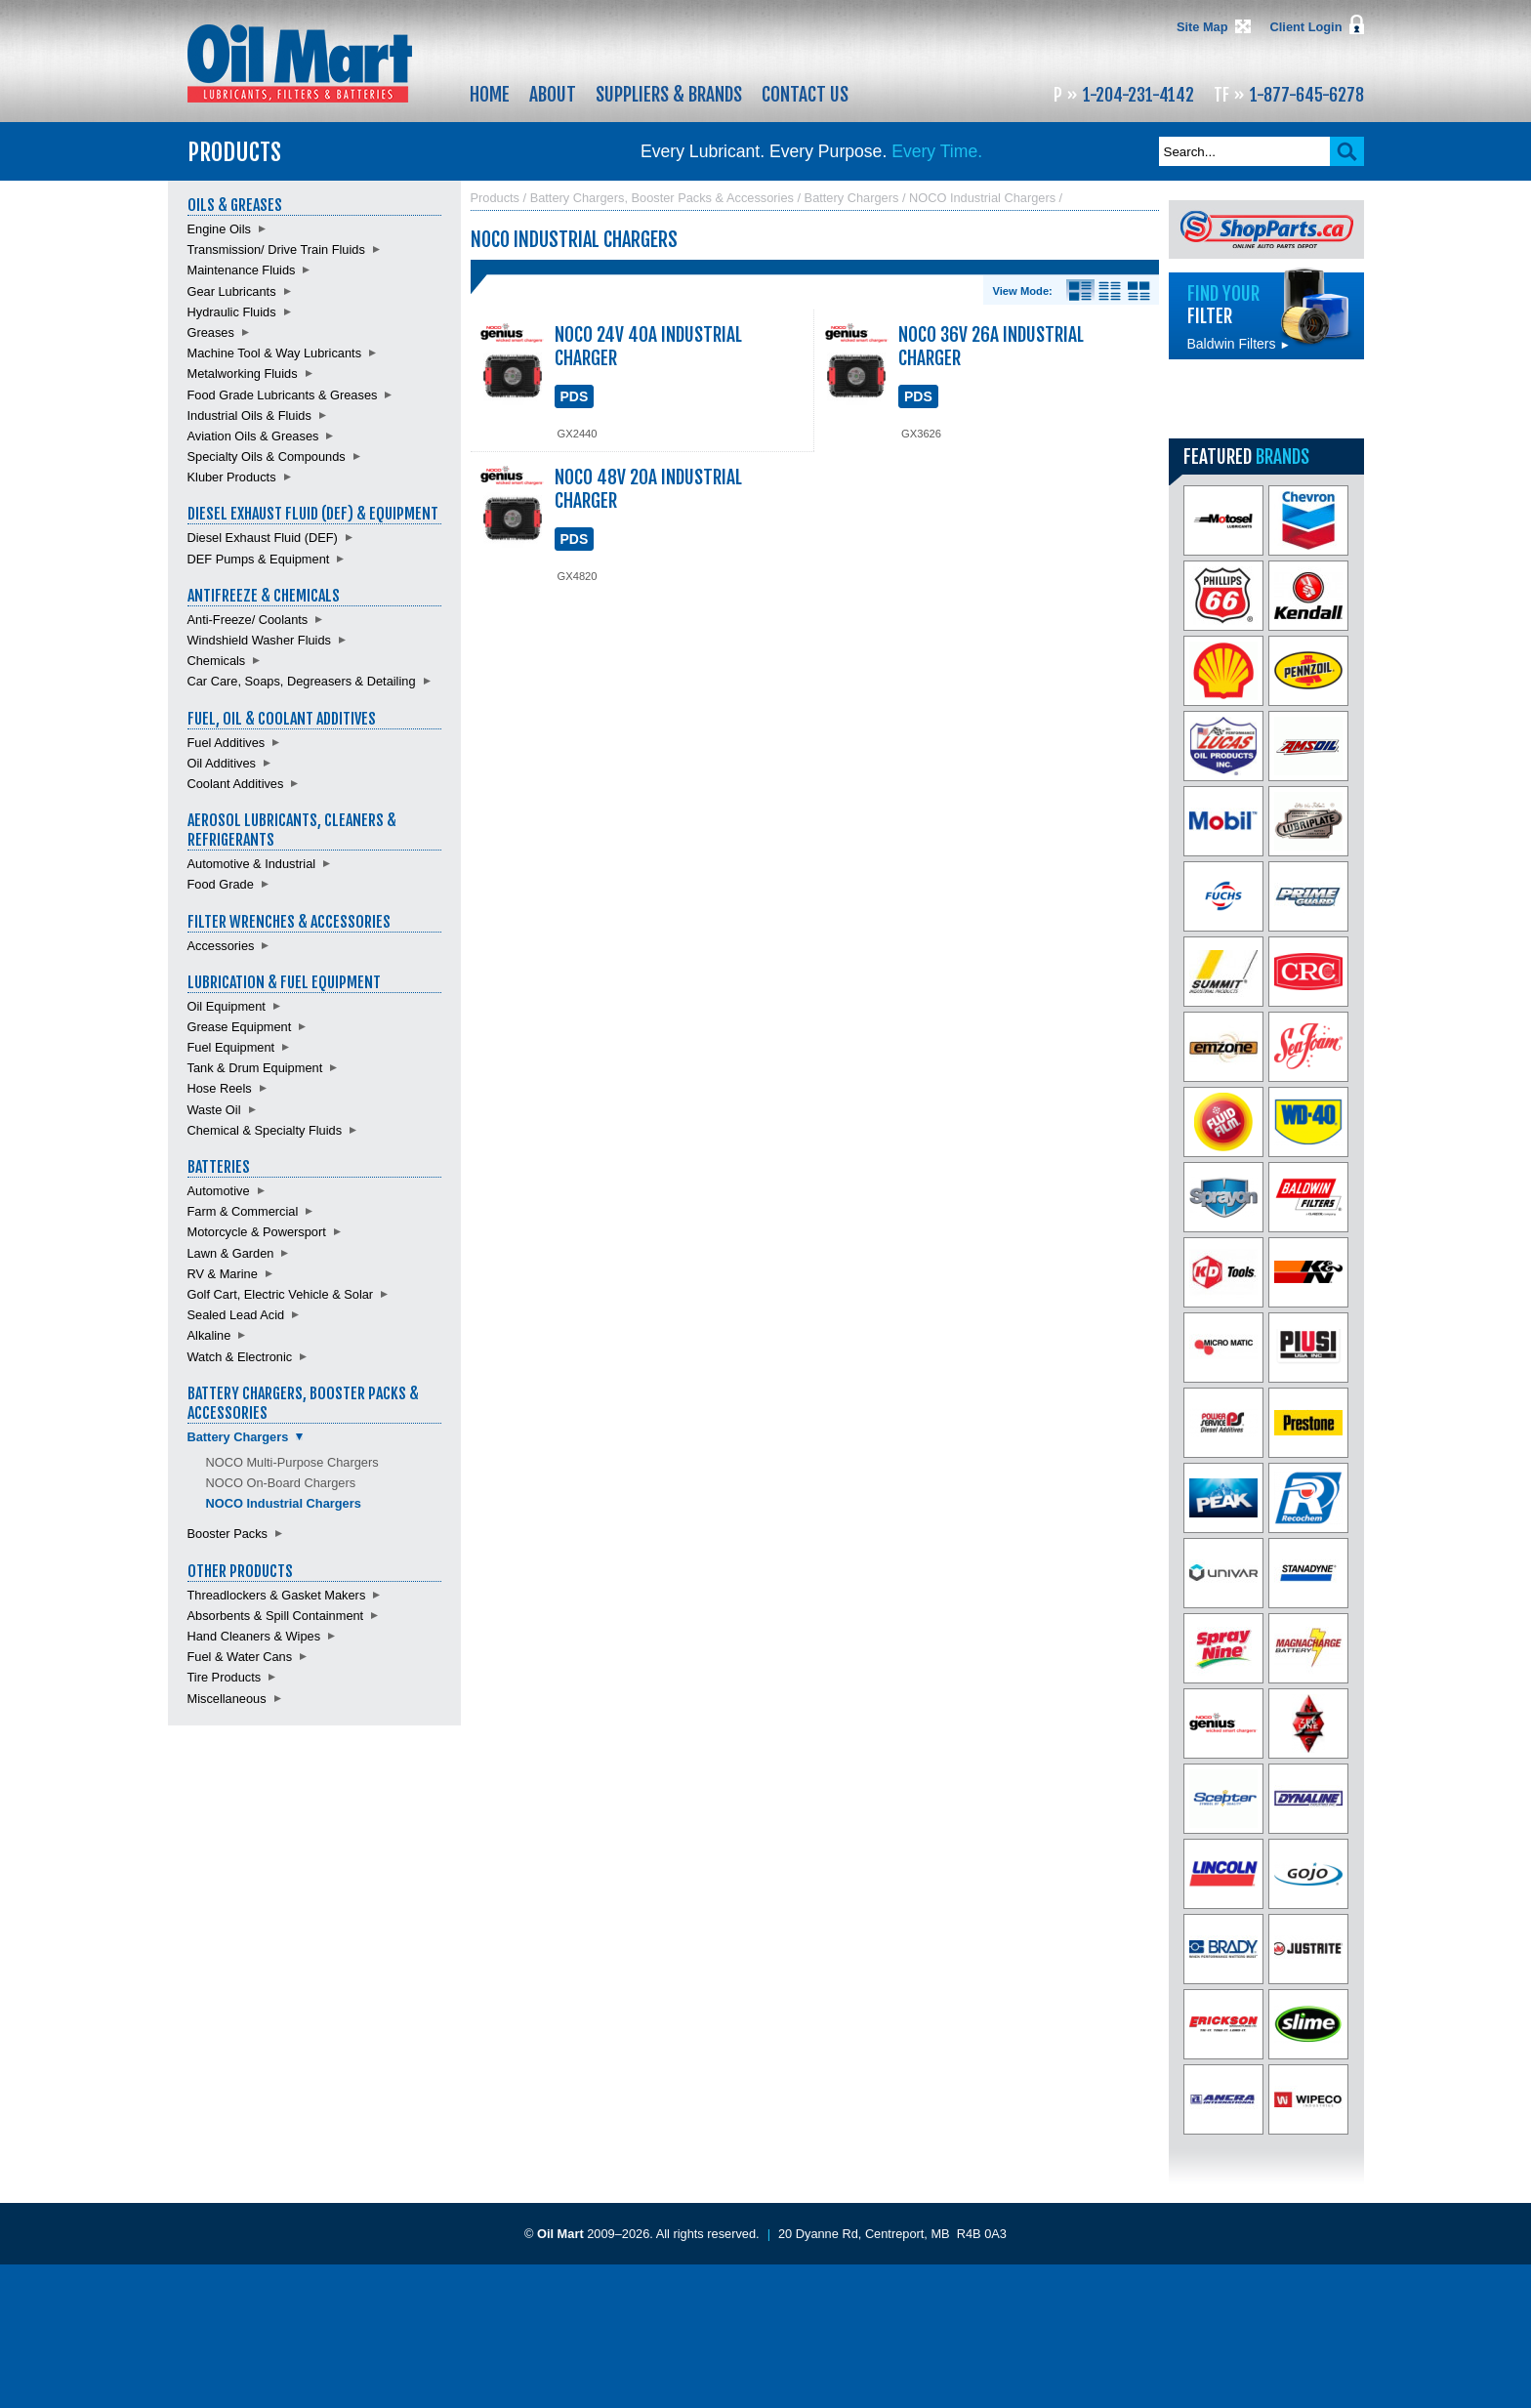 The width and height of the screenshot is (1531, 2408). Describe the element at coordinates (266, 456) in the screenshot. I see `Specialty Oils & Compounds` at that location.